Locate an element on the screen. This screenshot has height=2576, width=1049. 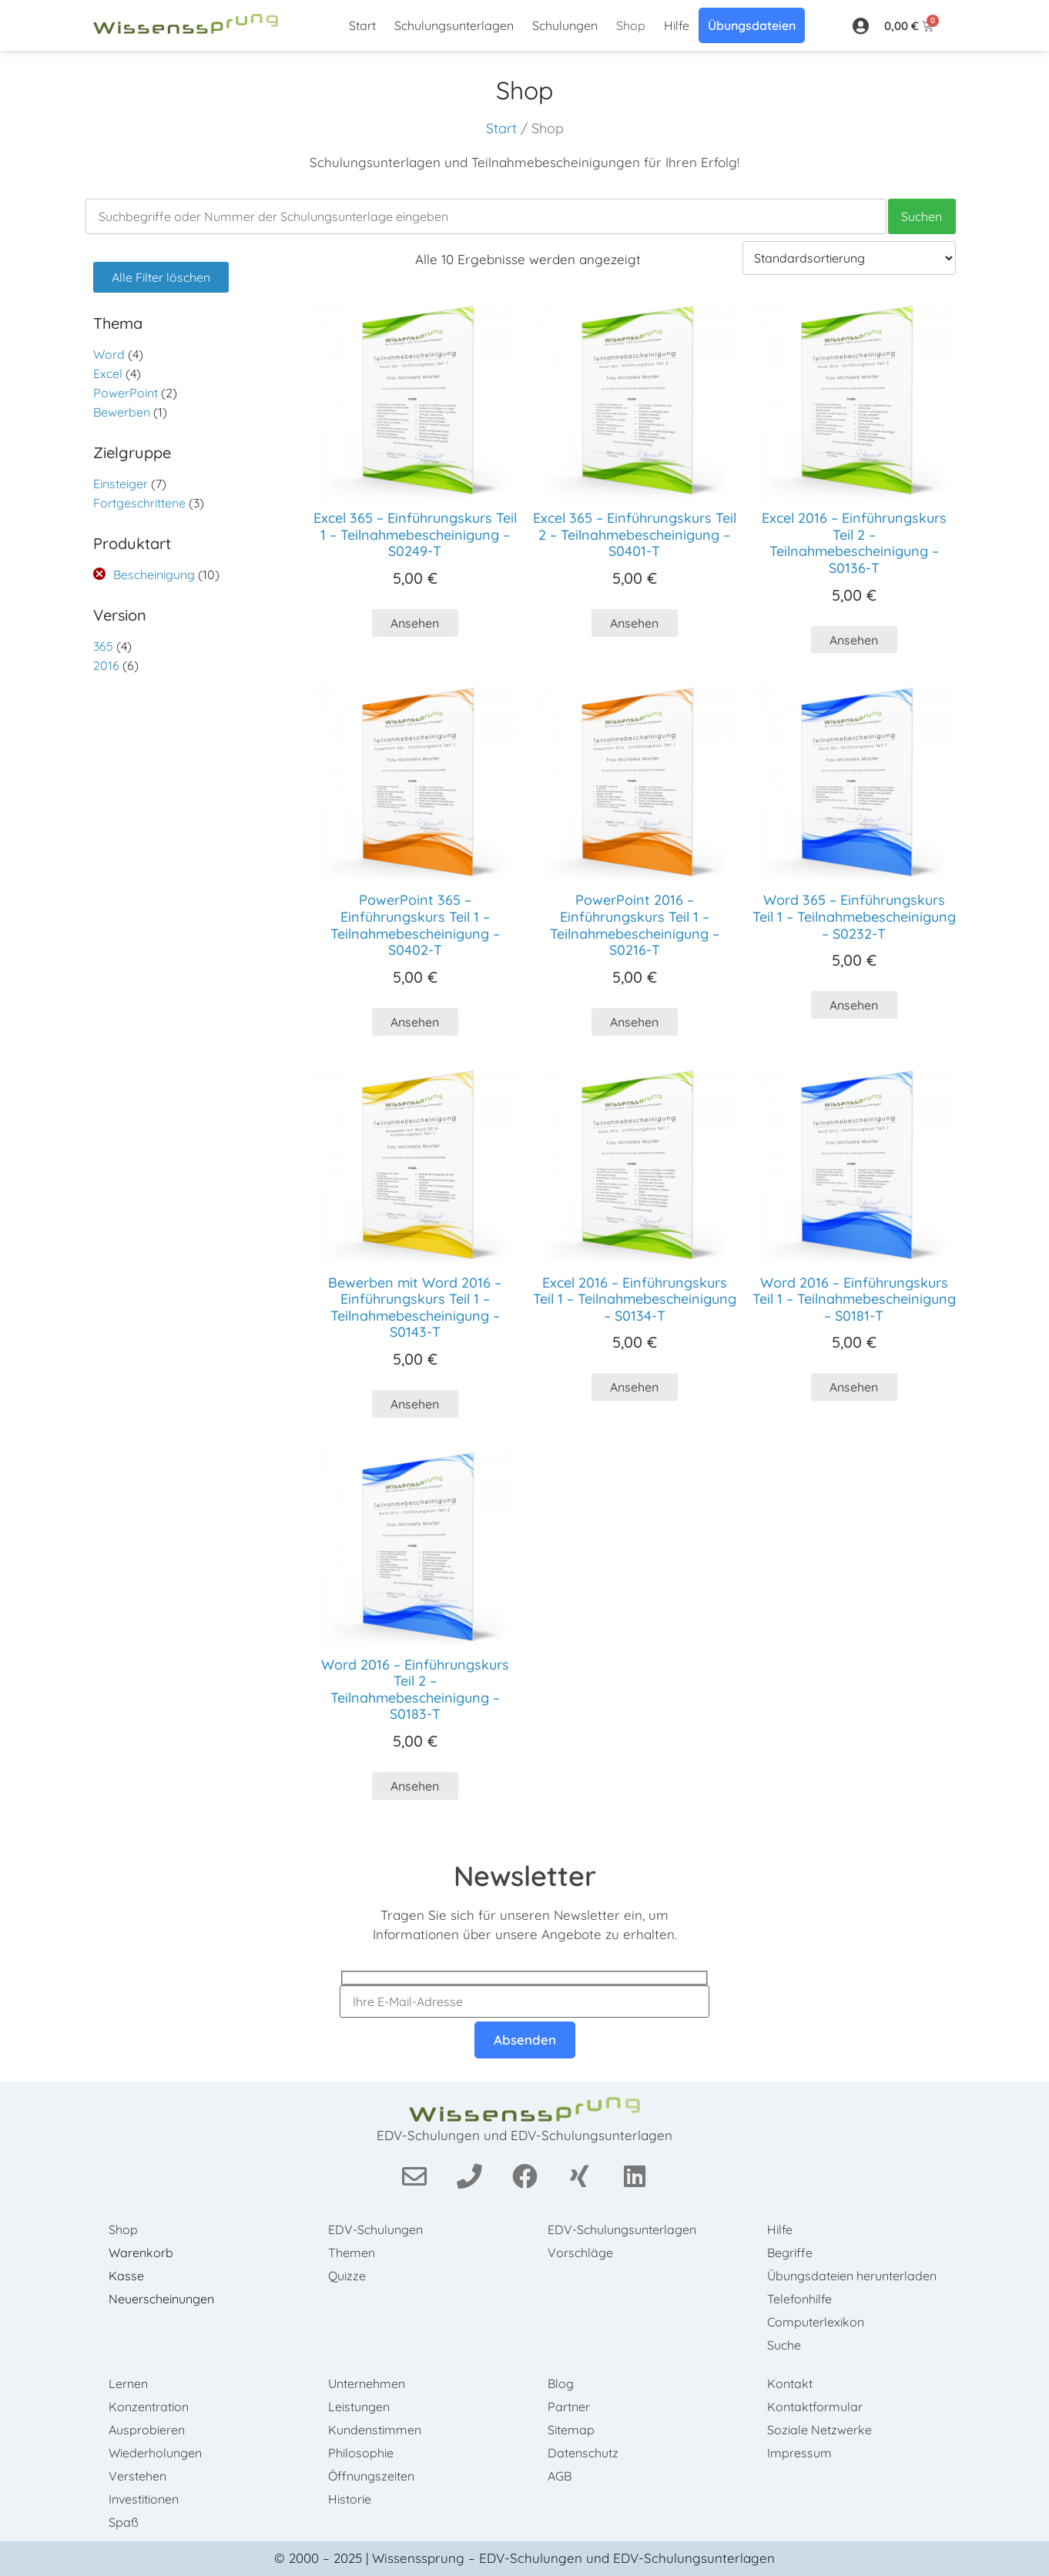
Suche is located at coordinates (784, 2345).